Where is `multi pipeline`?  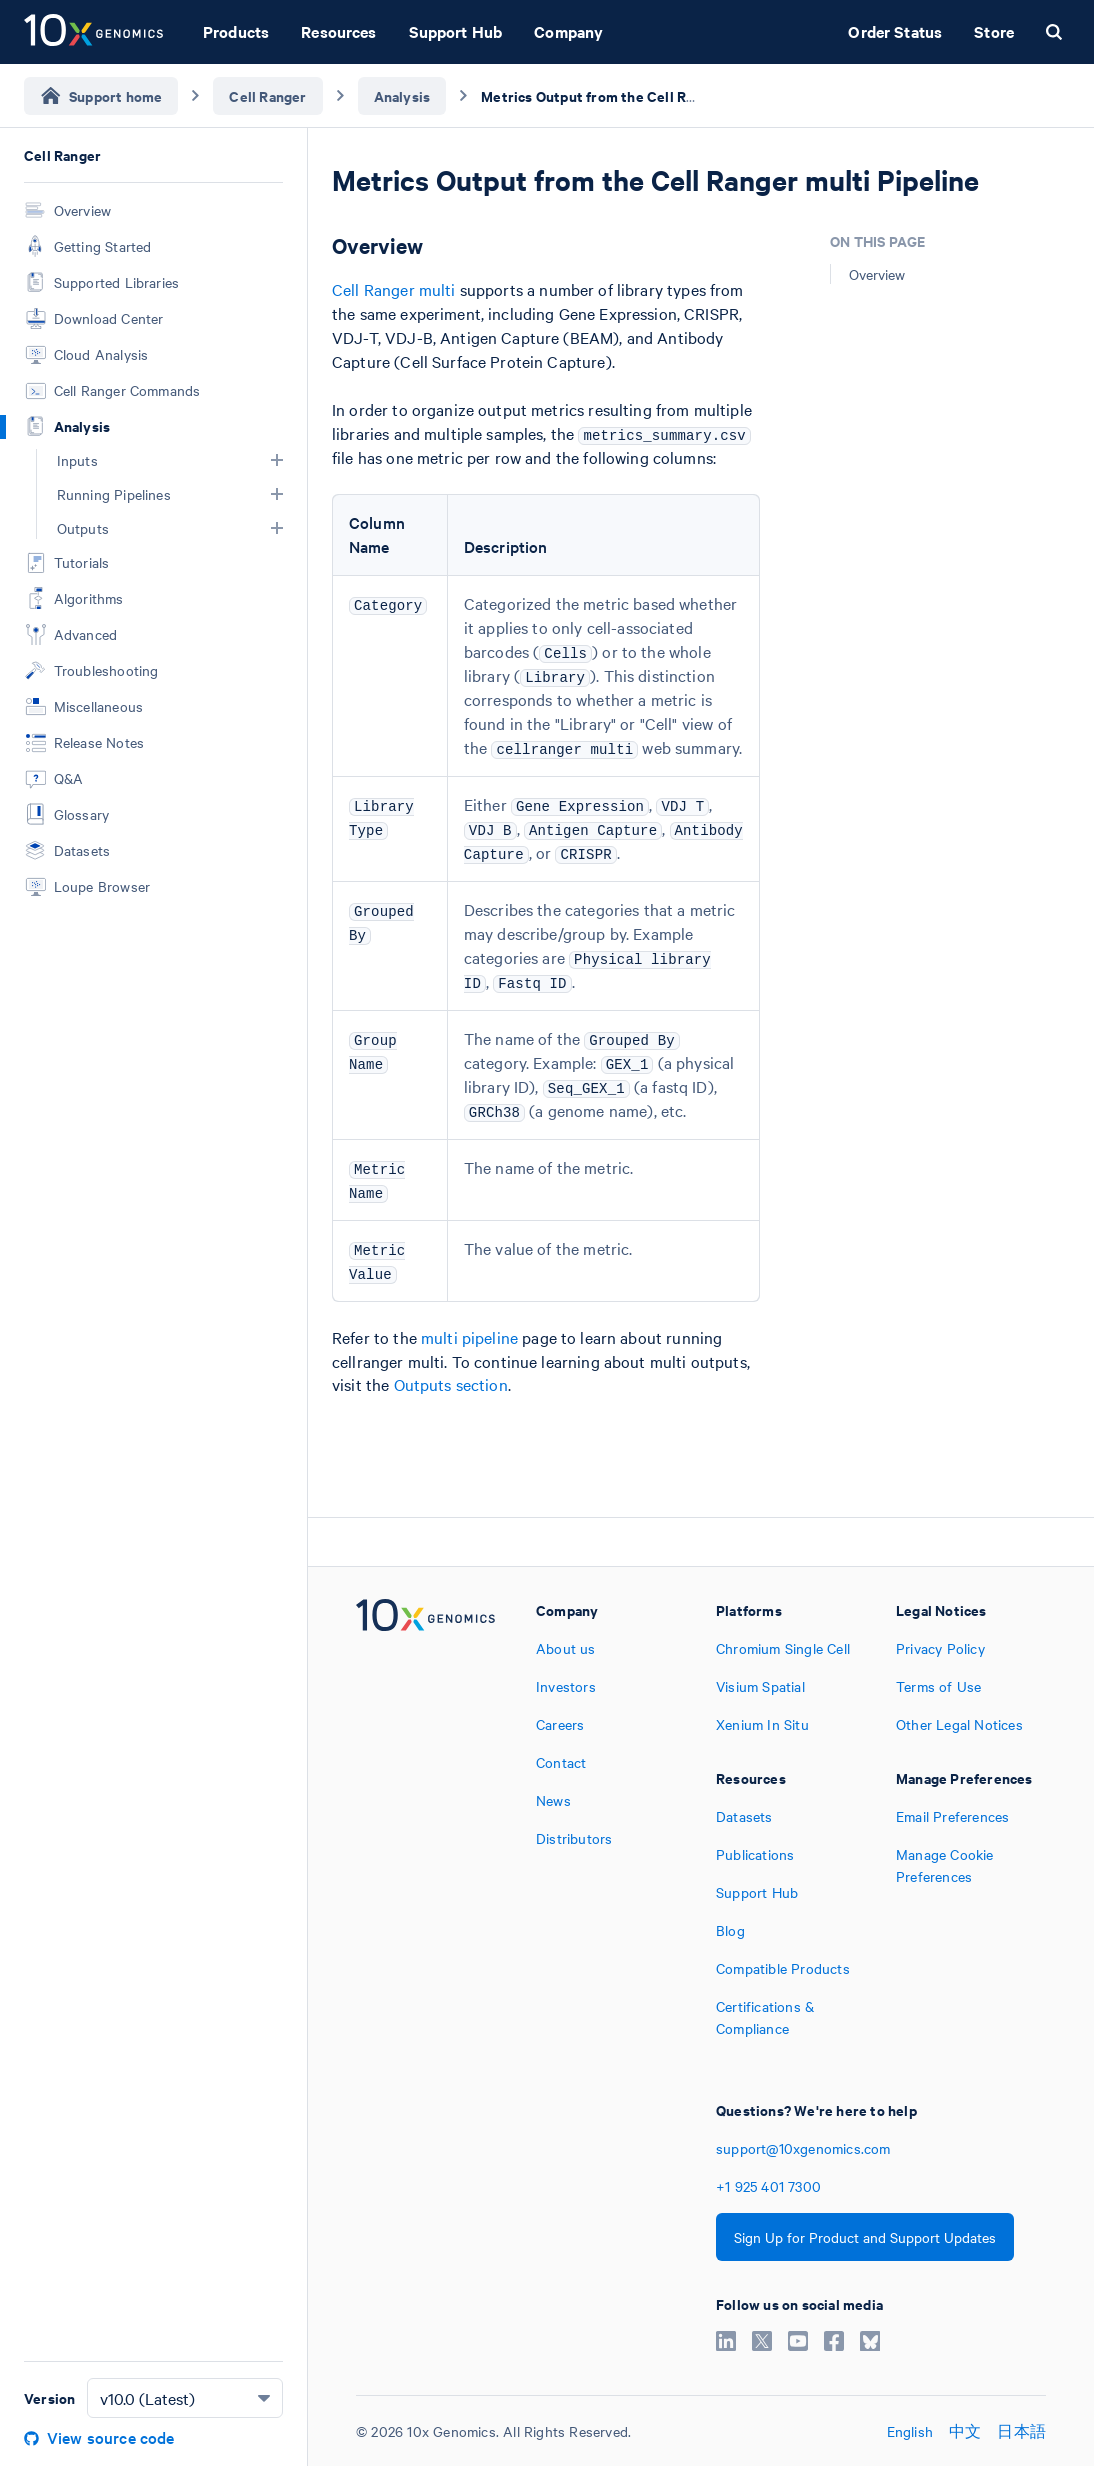 multi pipeline is located at coordinates (469, 1337).